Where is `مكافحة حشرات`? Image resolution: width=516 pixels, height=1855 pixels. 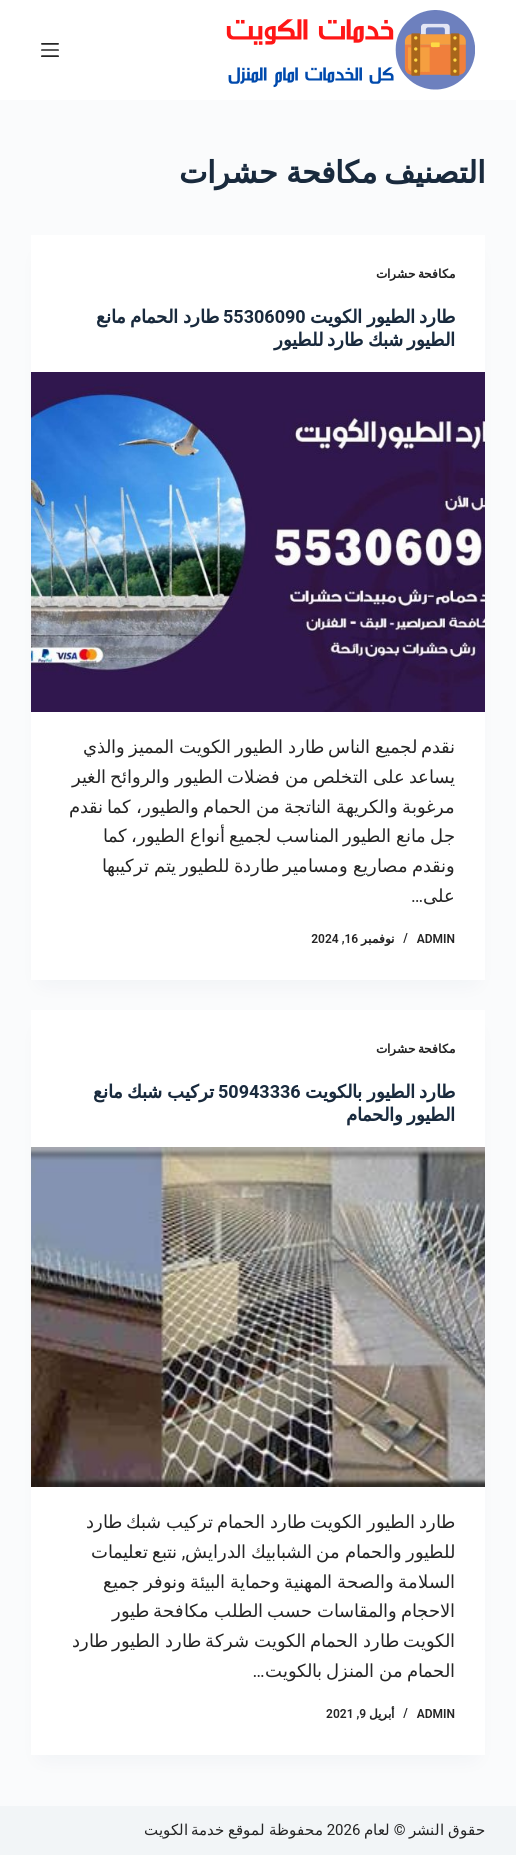 مكافحة حشرات is located at coordinates (415, 274).